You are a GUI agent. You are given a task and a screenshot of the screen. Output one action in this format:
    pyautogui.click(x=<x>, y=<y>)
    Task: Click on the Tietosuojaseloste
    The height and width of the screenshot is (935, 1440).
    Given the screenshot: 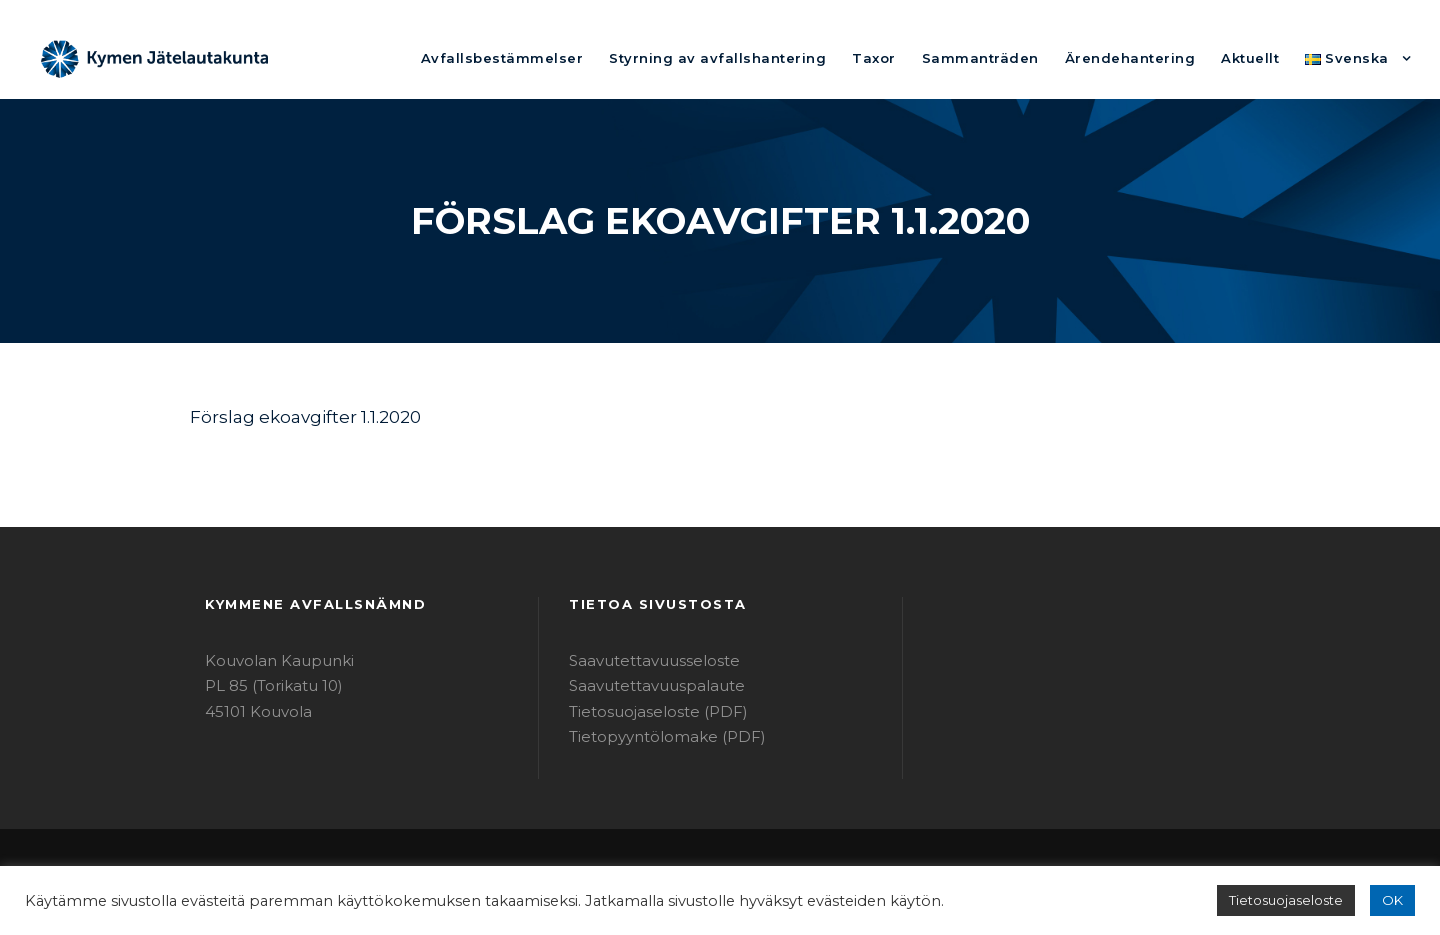 What is the action you would take?
    pyautogui.click(x=1295, y=900)
    